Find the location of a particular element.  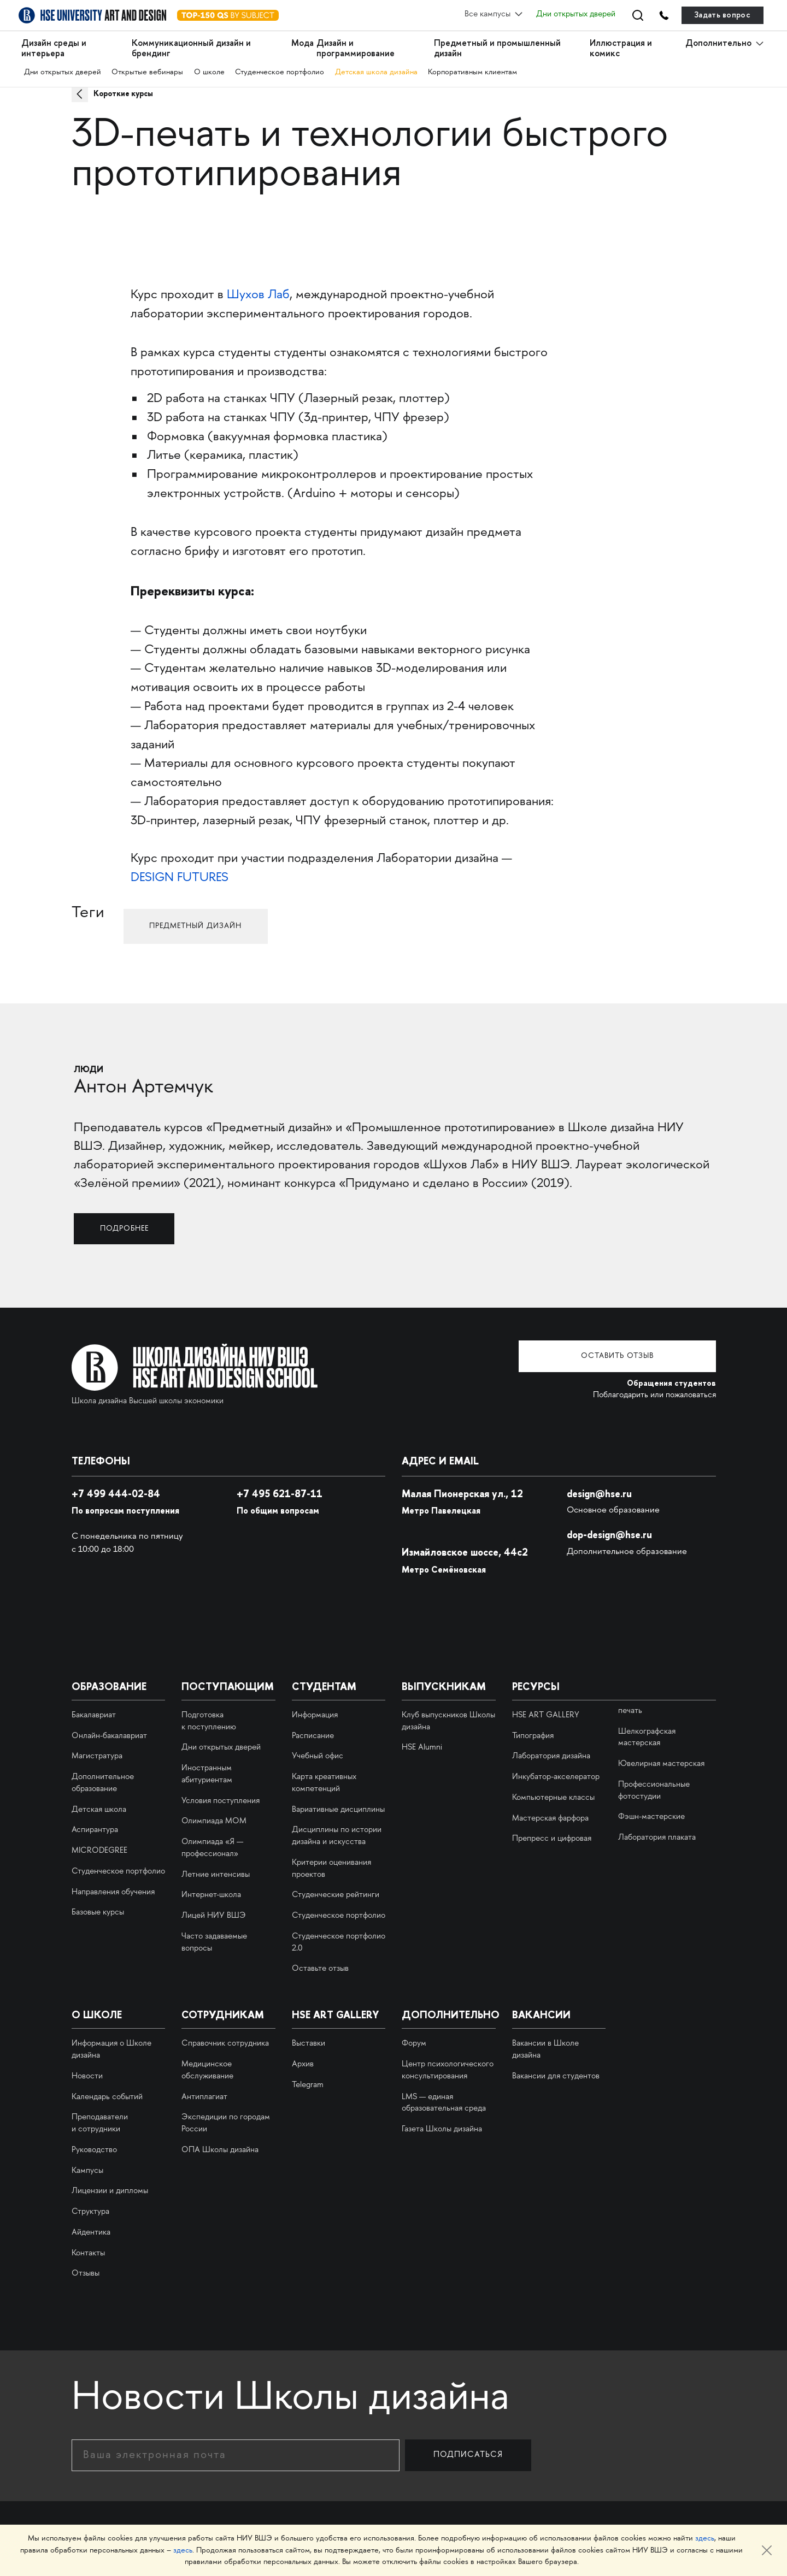

Бакалавриат is located at coordinates (94, 1714).